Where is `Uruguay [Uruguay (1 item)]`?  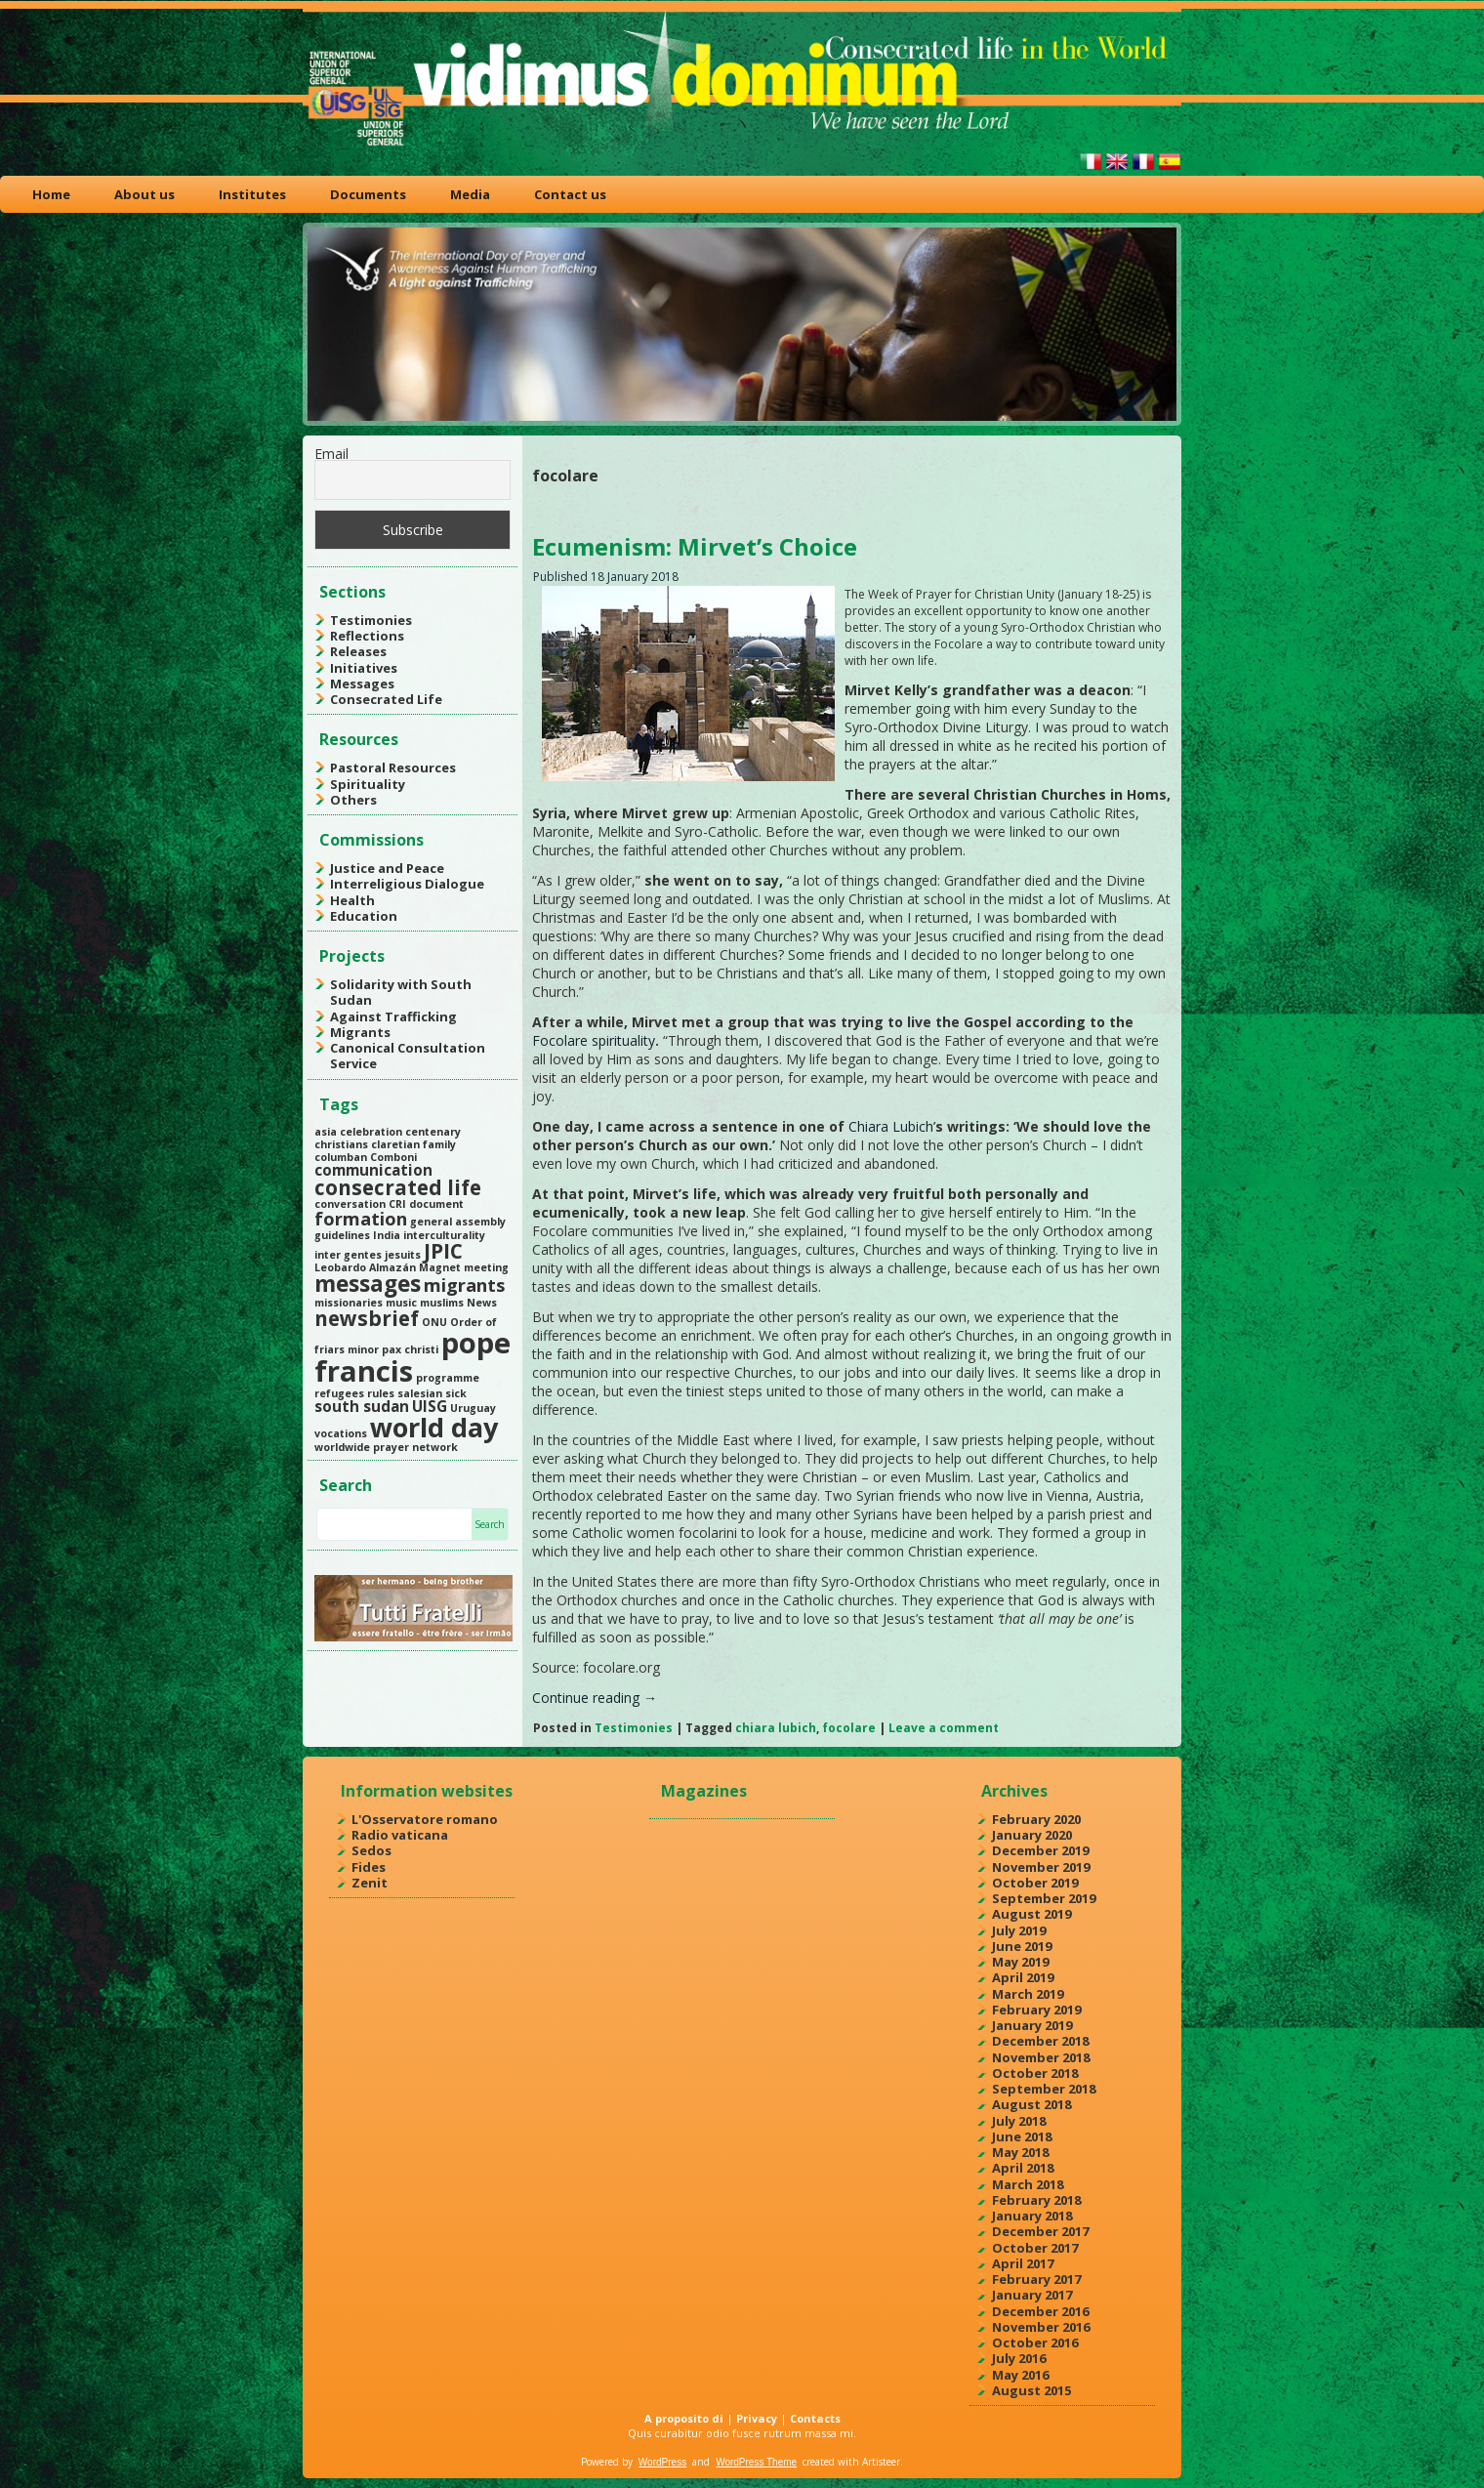
Uruguay [Uruguay (1 item)] is located at coordinates (473, 1408).